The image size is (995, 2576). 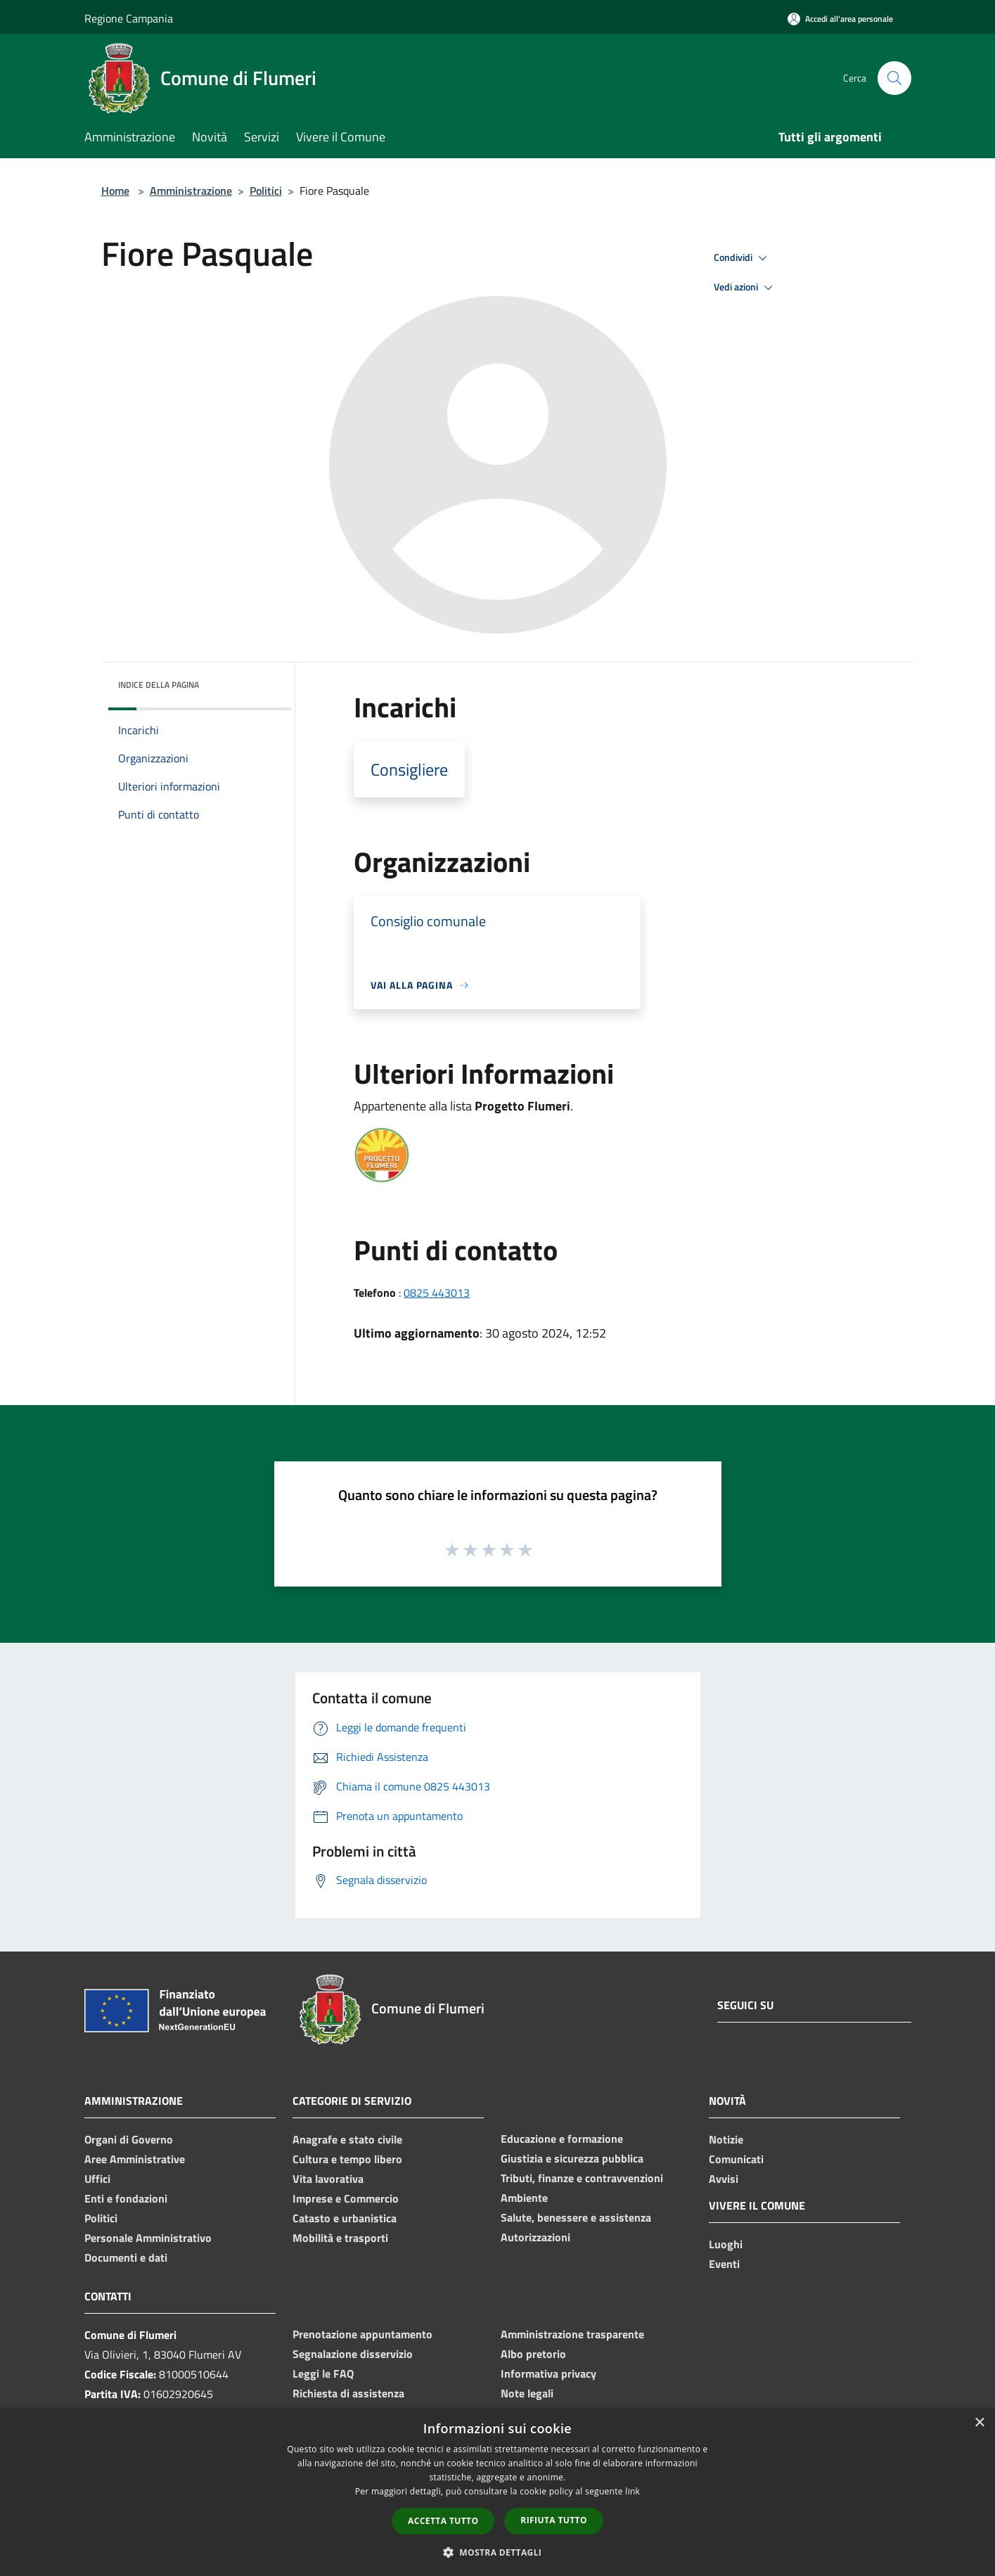 What do you see at coordinates (562, 2138) in the screenshot?
I see `Educazione e formazione` at bounding box center [562, 2138].